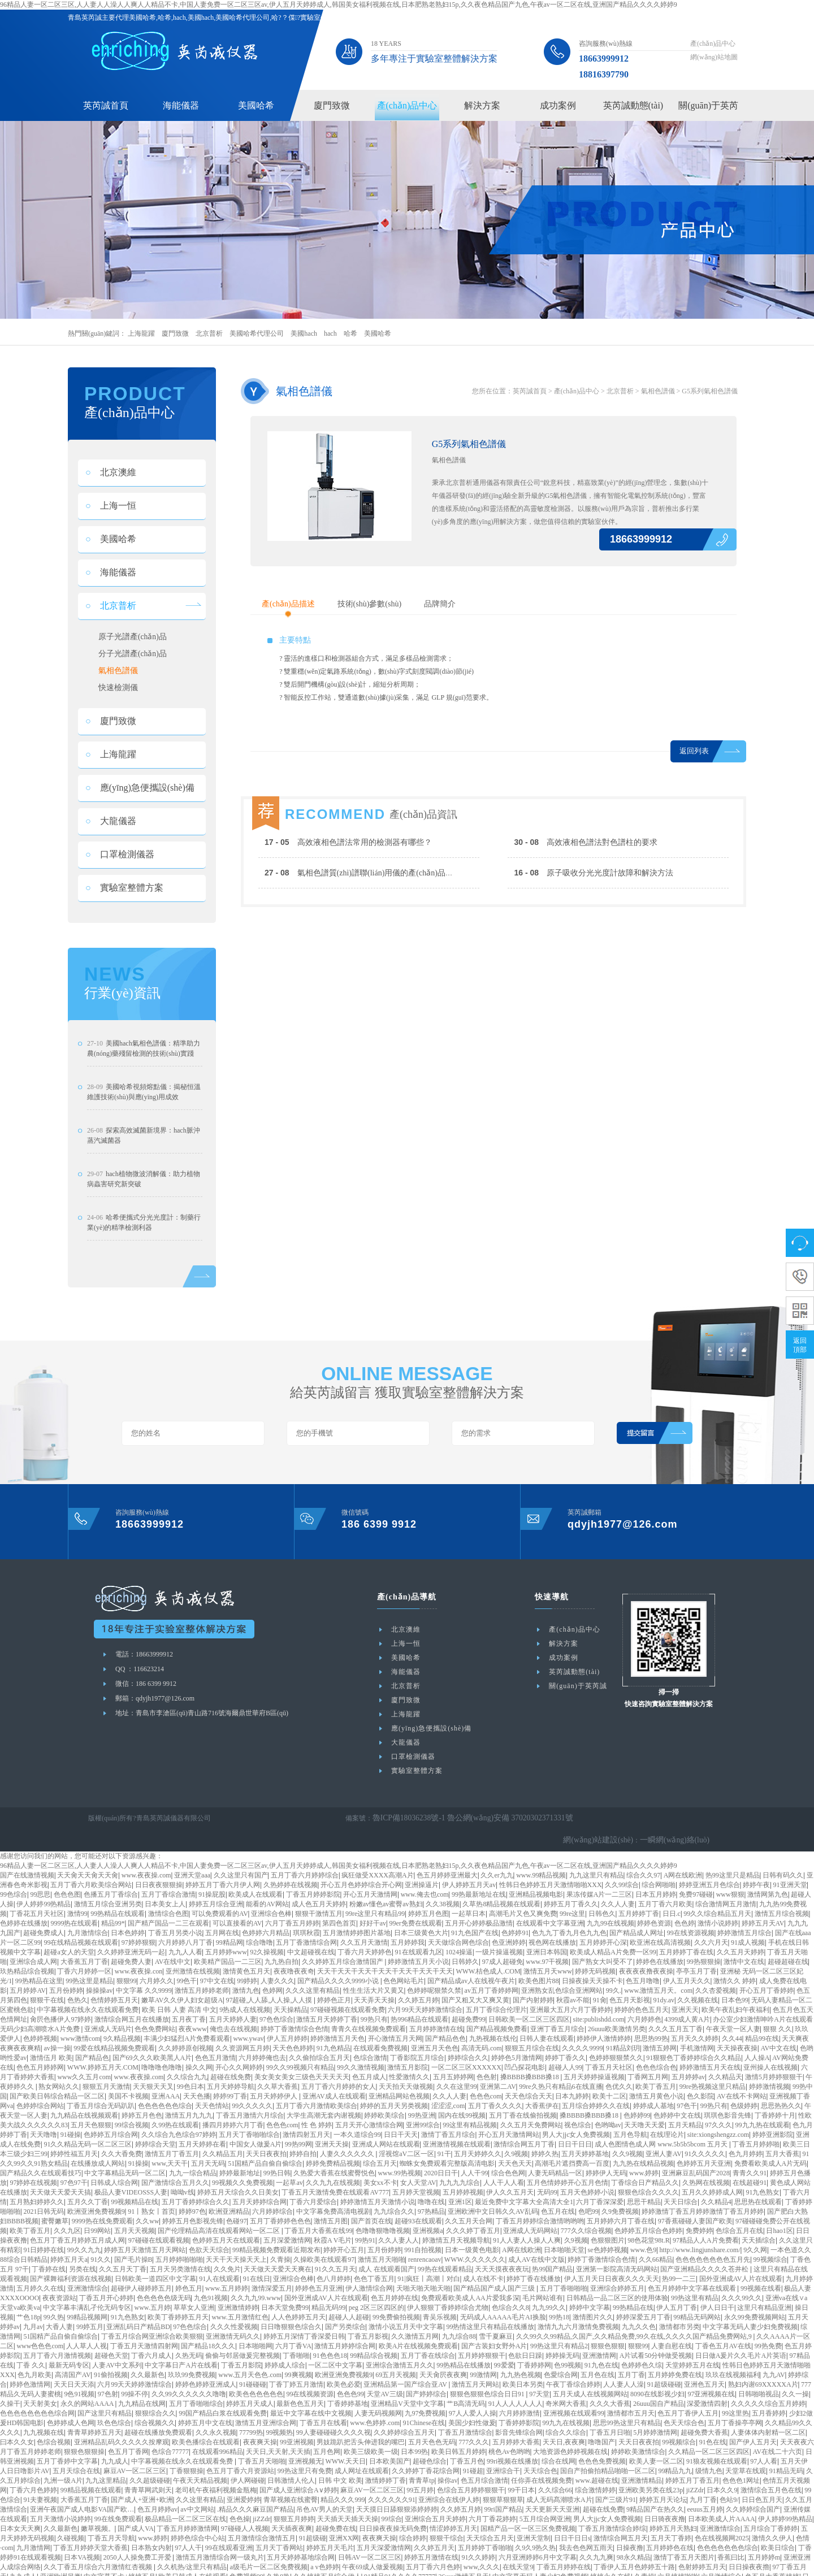 The image size is (814, 2576). Describe the element at coordinates (515, 2148) in the screenshot. I see `天天色天天` at that location.